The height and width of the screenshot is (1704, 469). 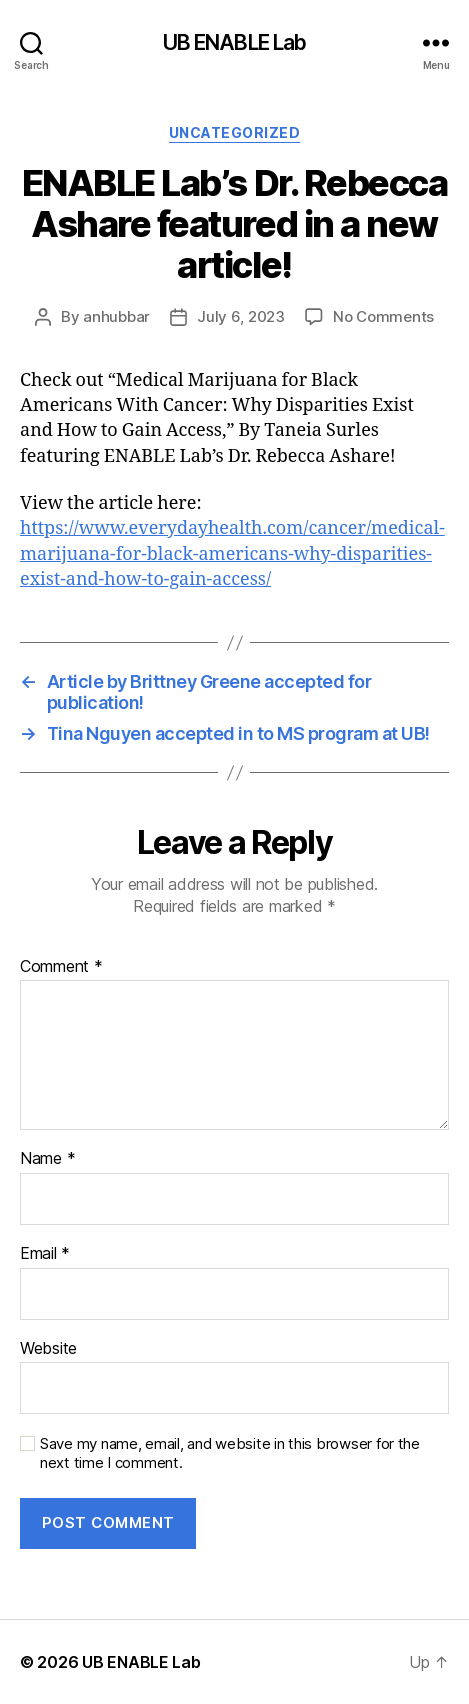 What do you see at coordinates (61, 967) in the screenshot?
I see `Comment` at bounding box center [61, 967].